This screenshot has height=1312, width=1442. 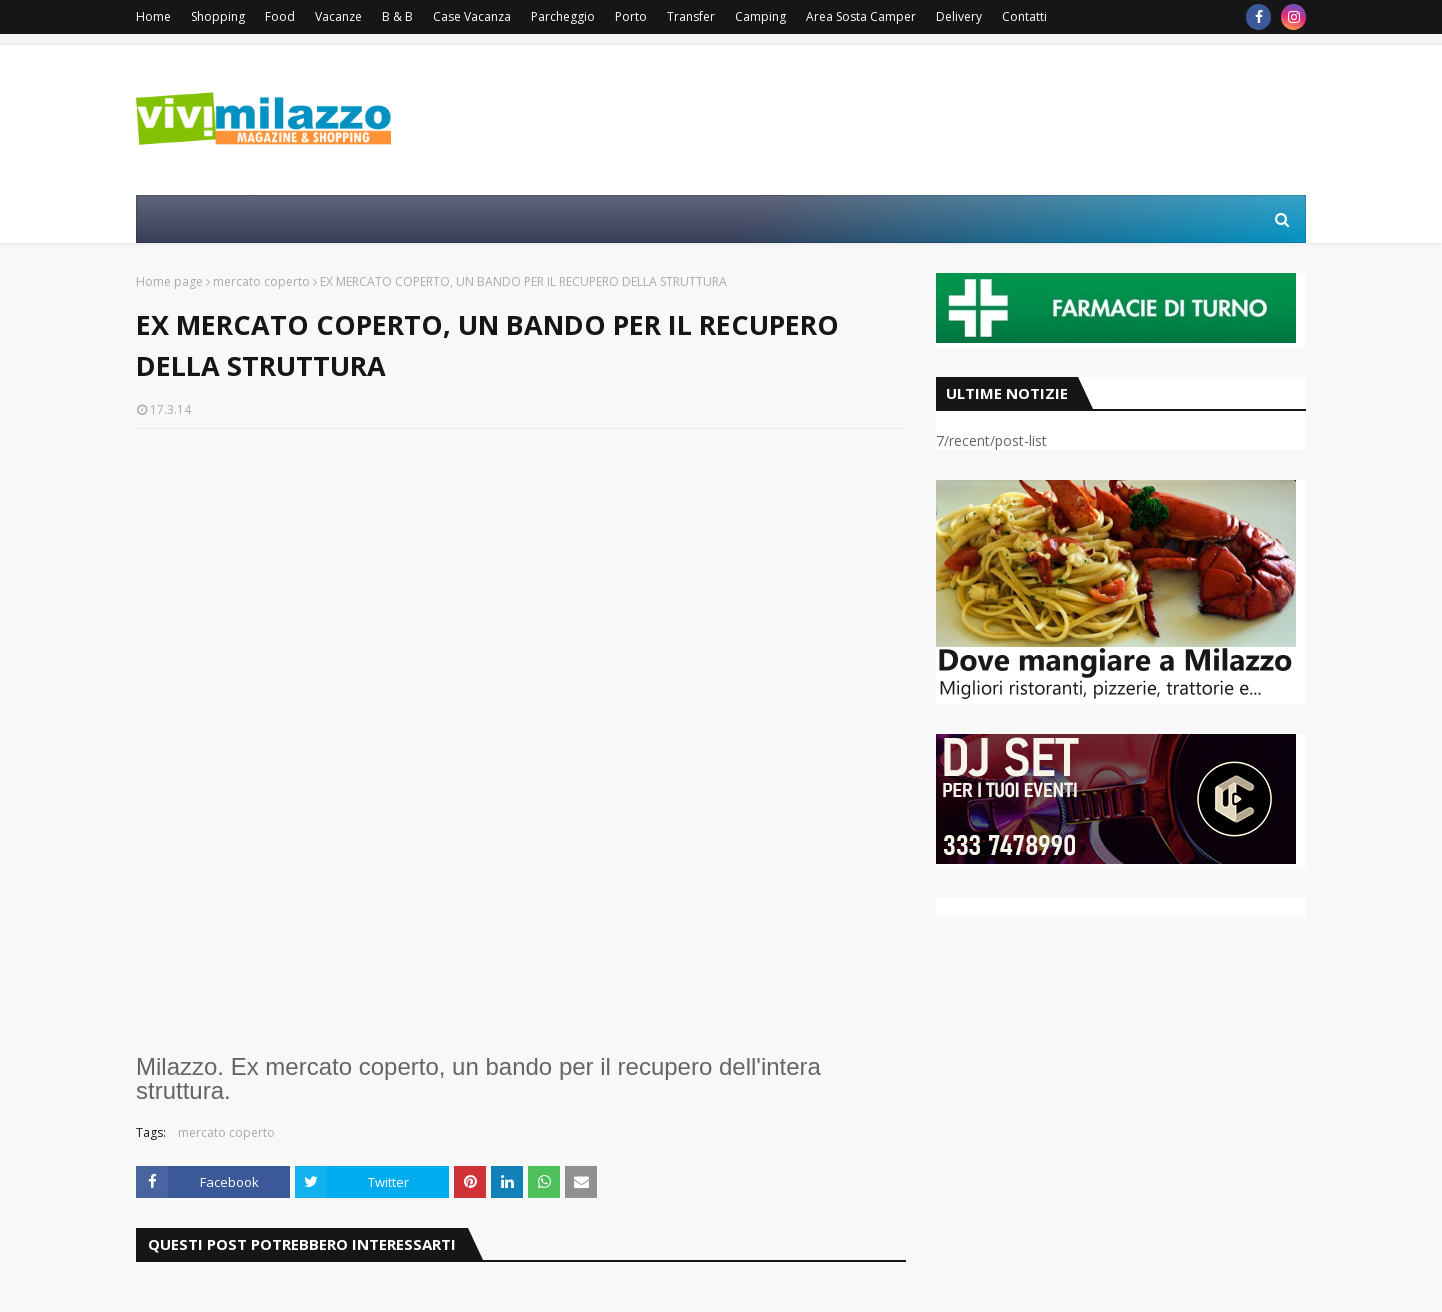 What do you see at coordinates (760, 16) in the screenshot?
I see `Camping` at bounding box center [760, 16].